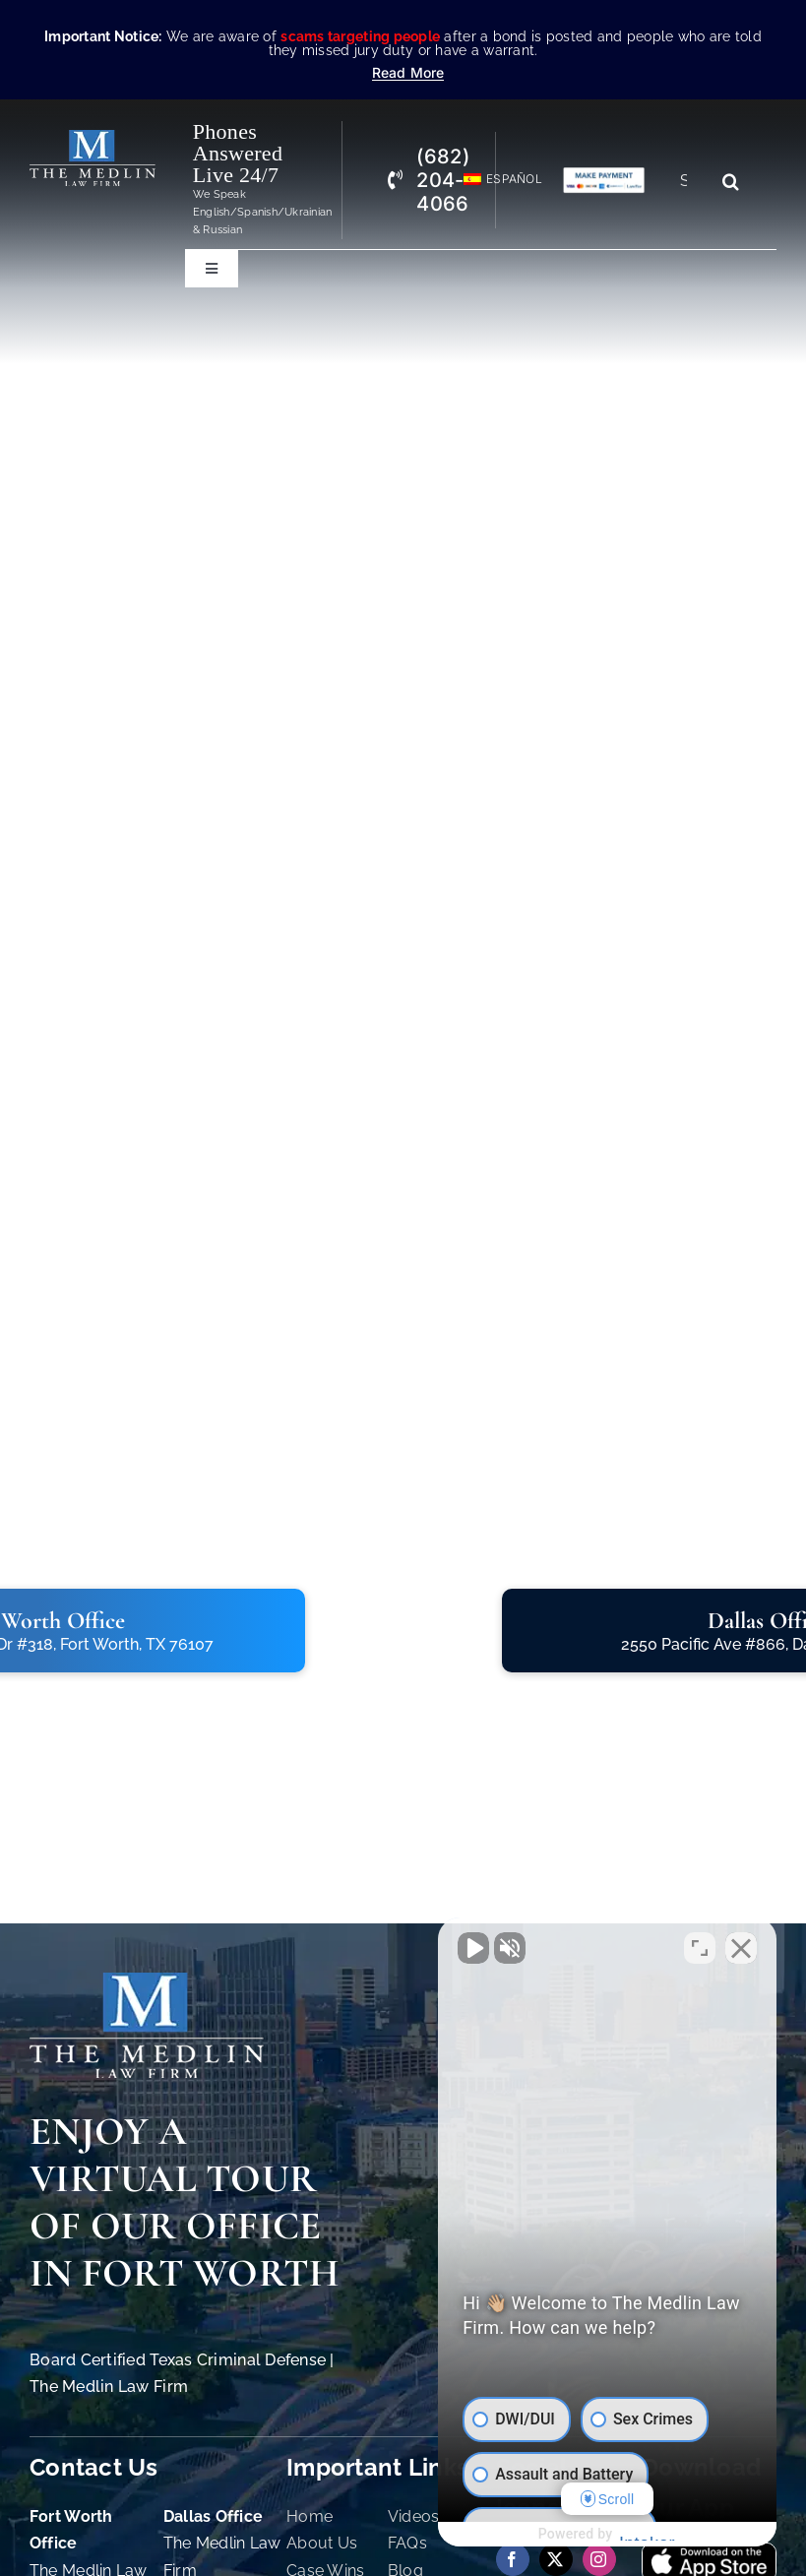 Image resolution: width=806 pixels, height=2576 pixels. I want to click on [The Medlin Law Firm – Criminal Defense Attorneys In TX], so click(92, 138).